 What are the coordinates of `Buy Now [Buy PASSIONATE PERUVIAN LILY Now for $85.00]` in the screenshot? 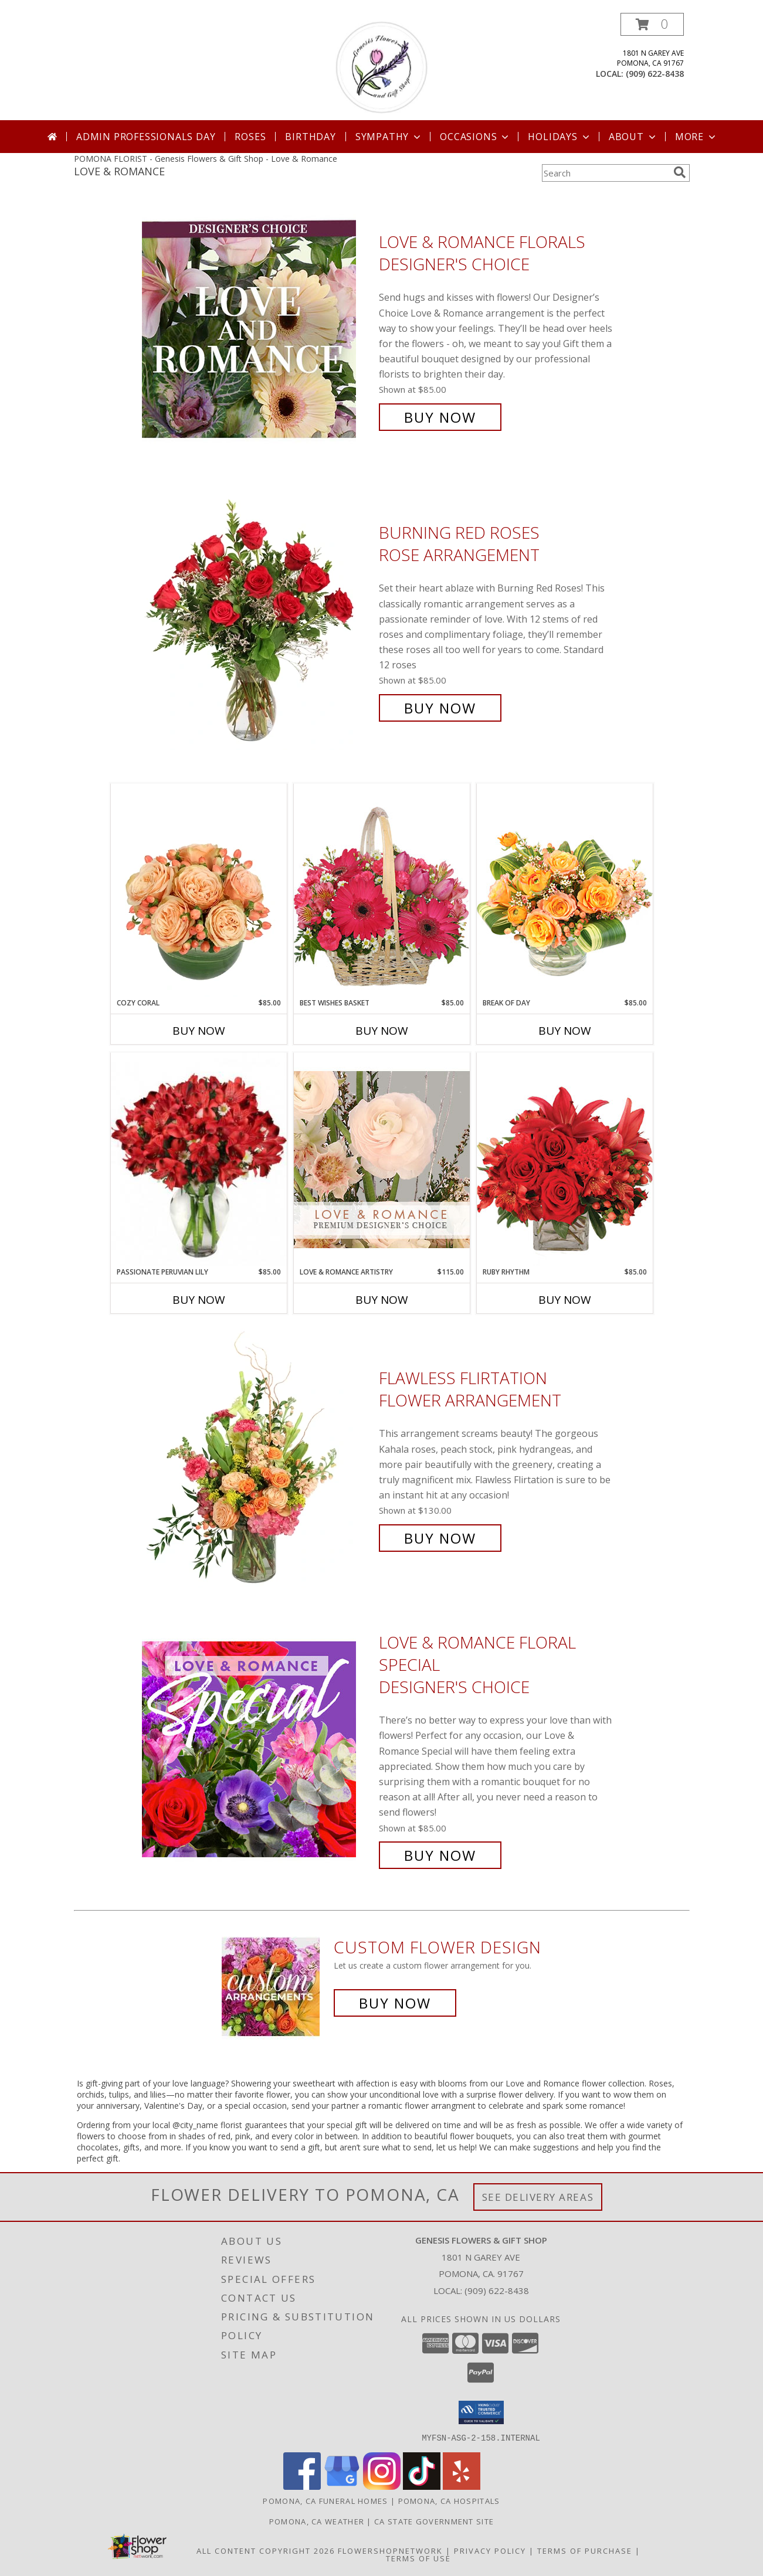 It's located at (198, 1299).